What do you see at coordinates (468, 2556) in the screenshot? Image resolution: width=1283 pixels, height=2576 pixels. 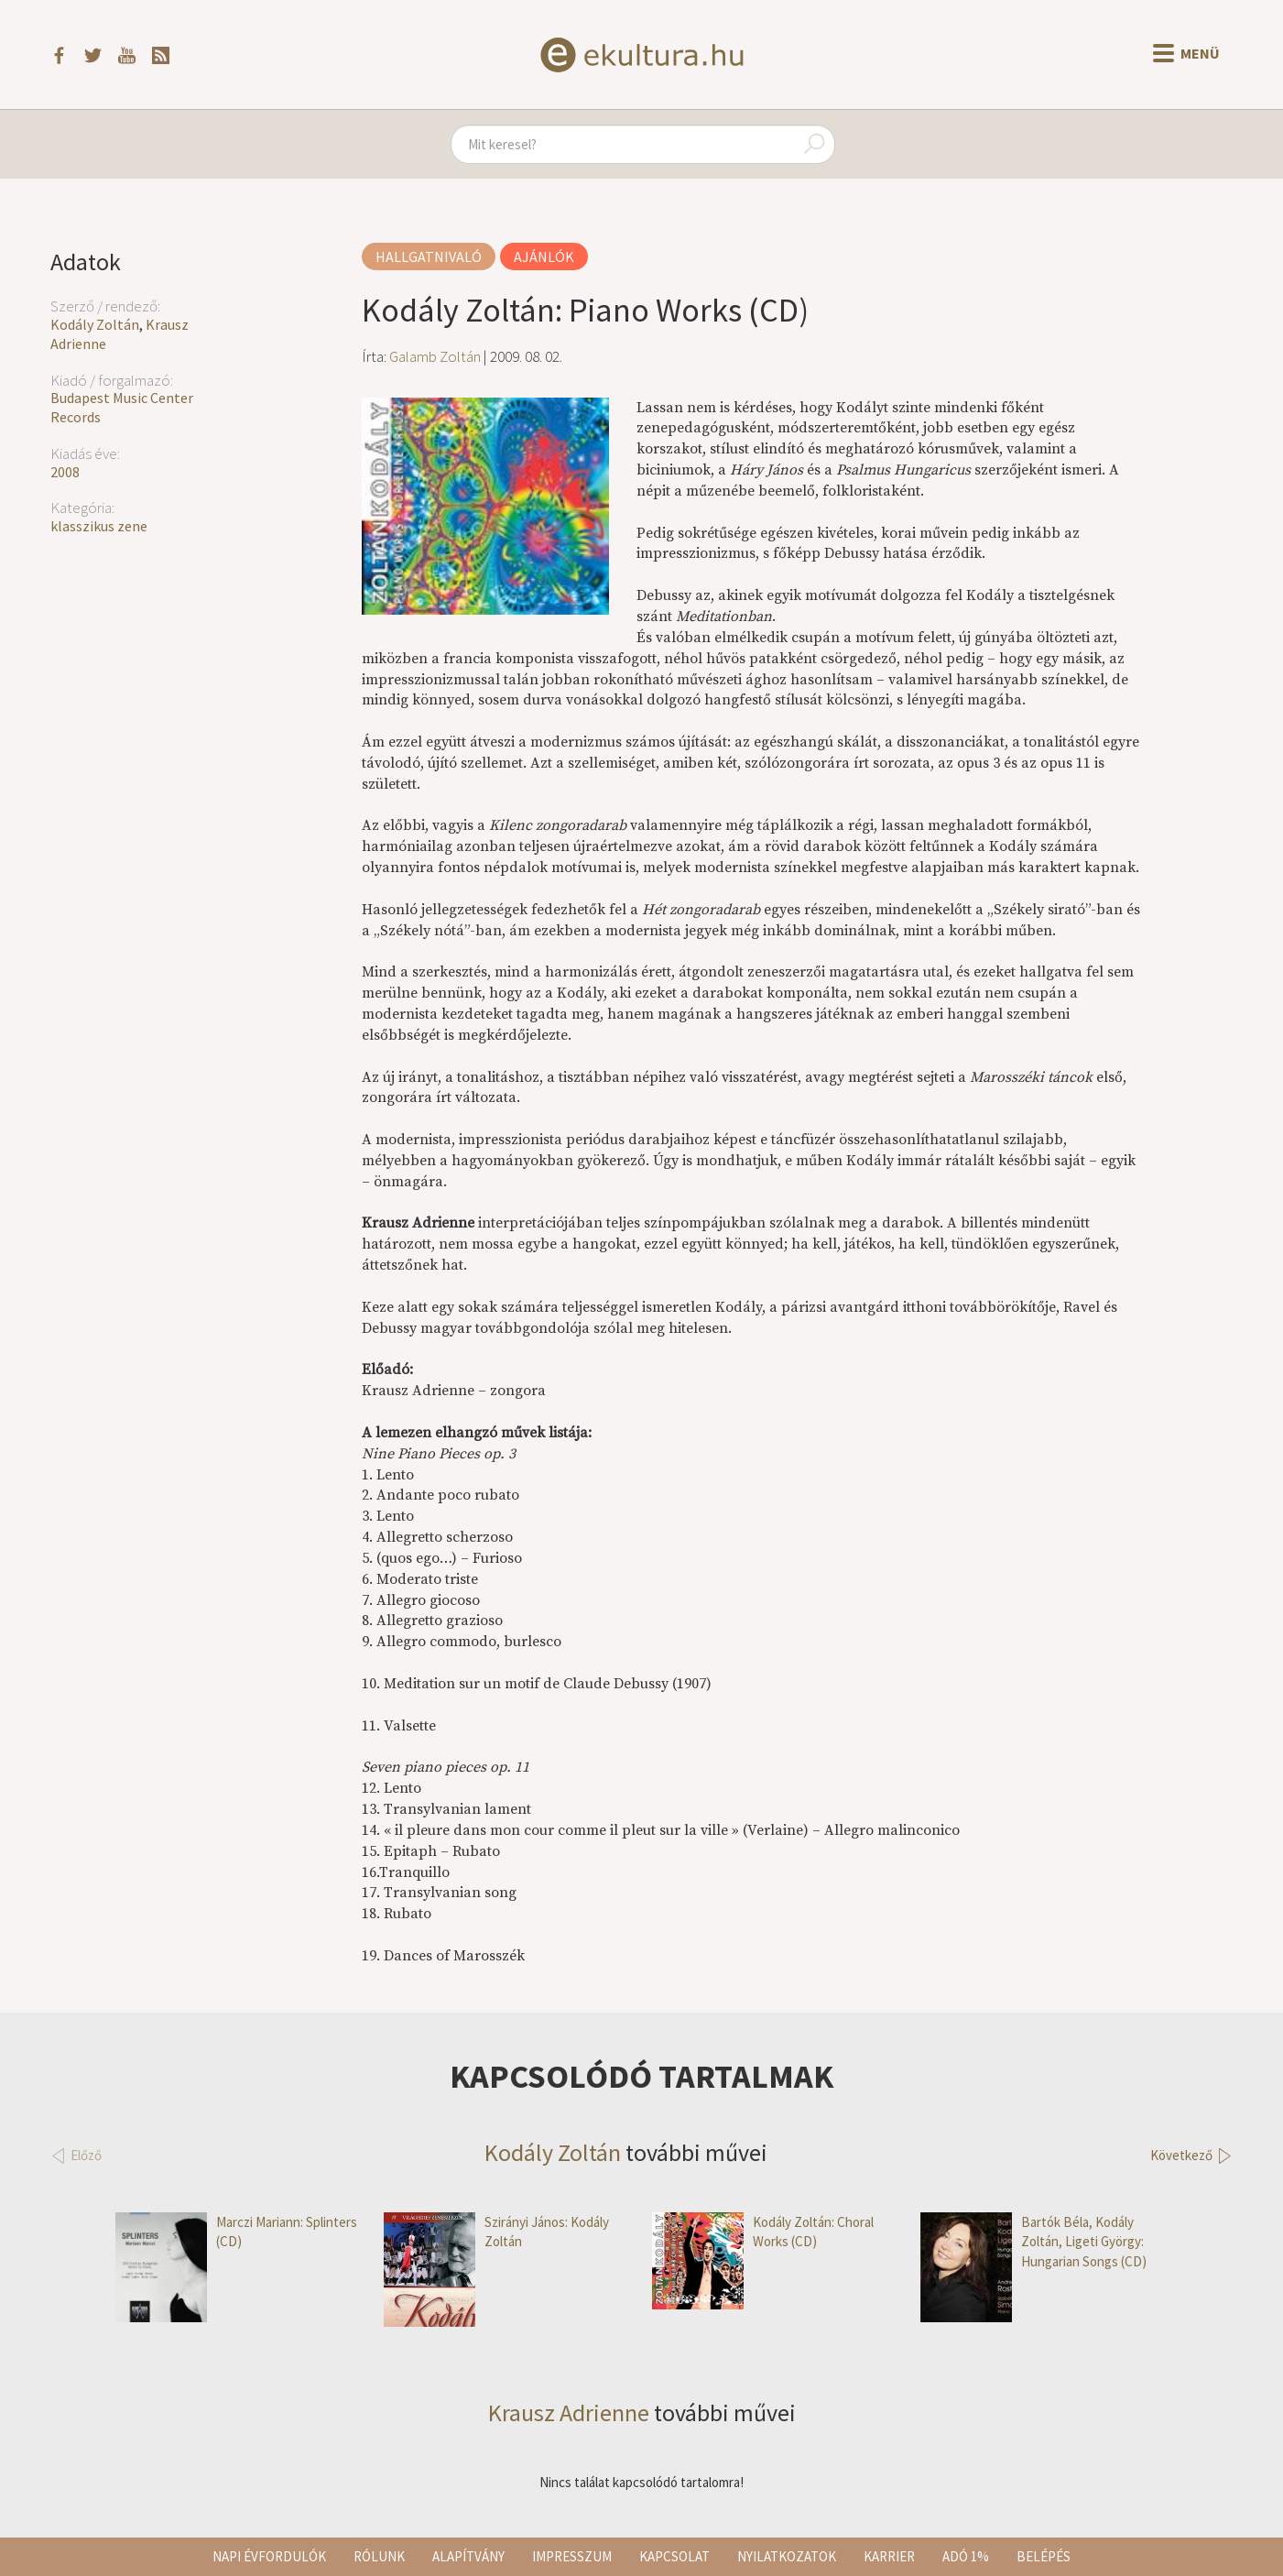 I see `Alapítvány` at bounding box center [468, 2556].